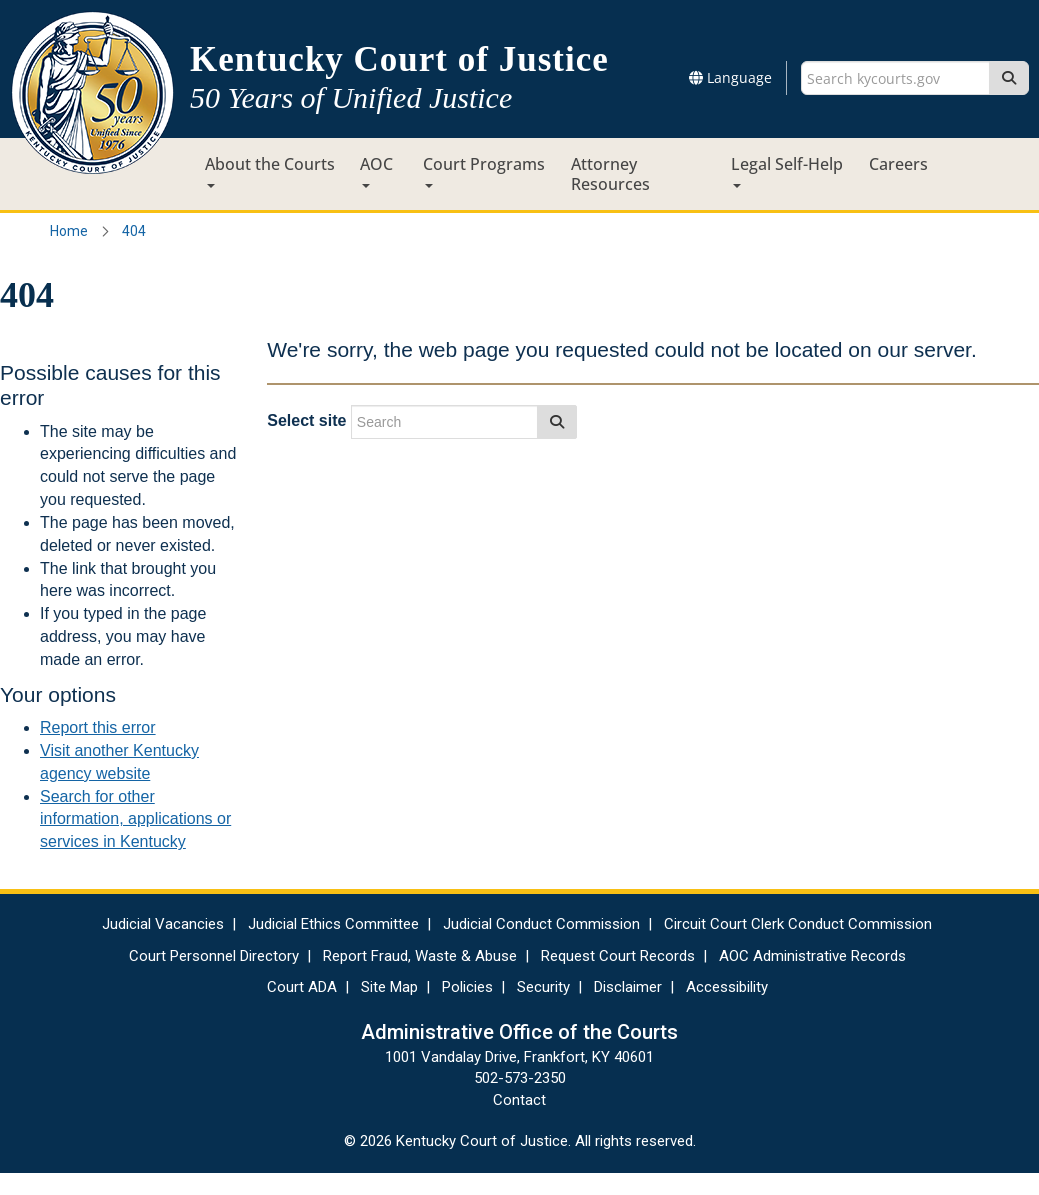 The height and width of the screenshot is (1195, 1039). Describe the element at coordinates (376, 170) in the screenshot. I see `AOC` at that location.